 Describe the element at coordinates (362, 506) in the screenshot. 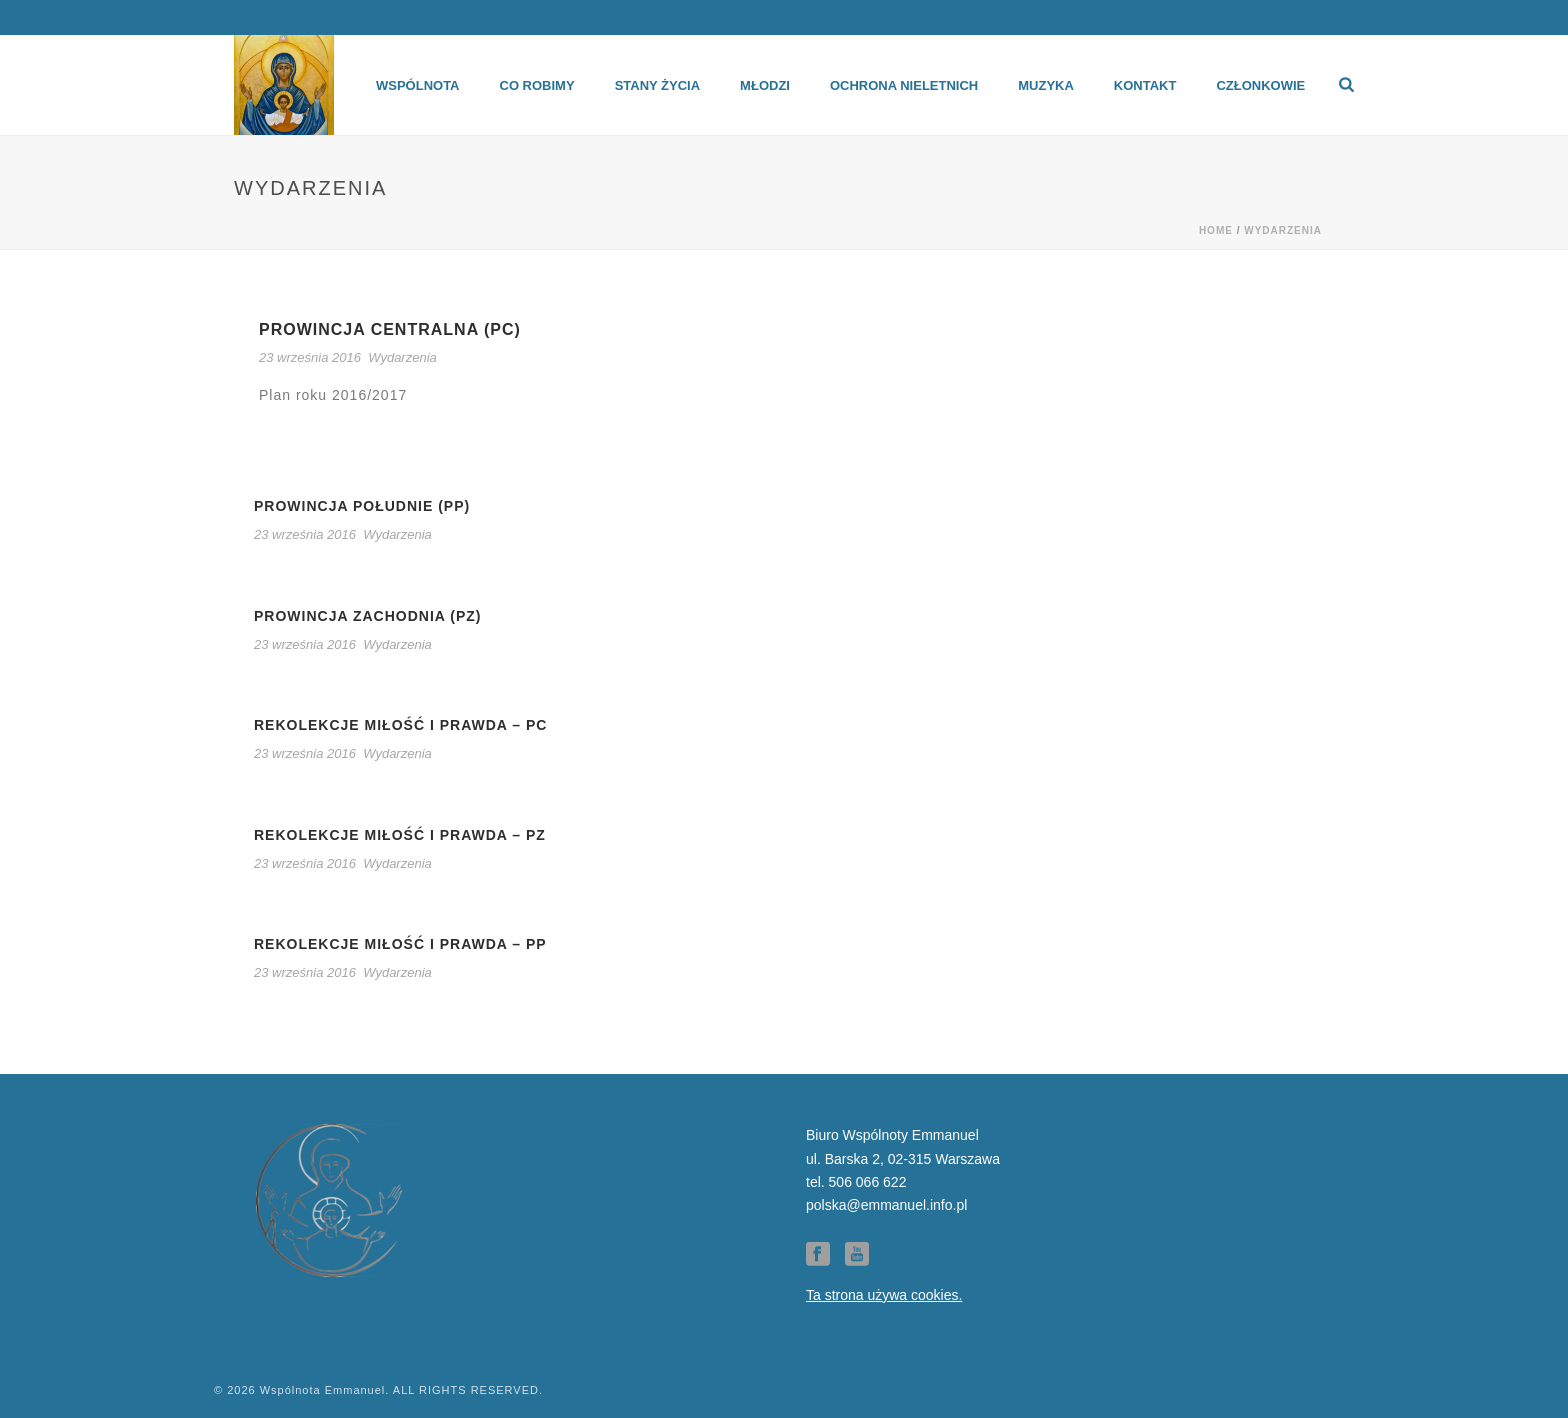

I see `Prowincja Południe (PP)` at that location.